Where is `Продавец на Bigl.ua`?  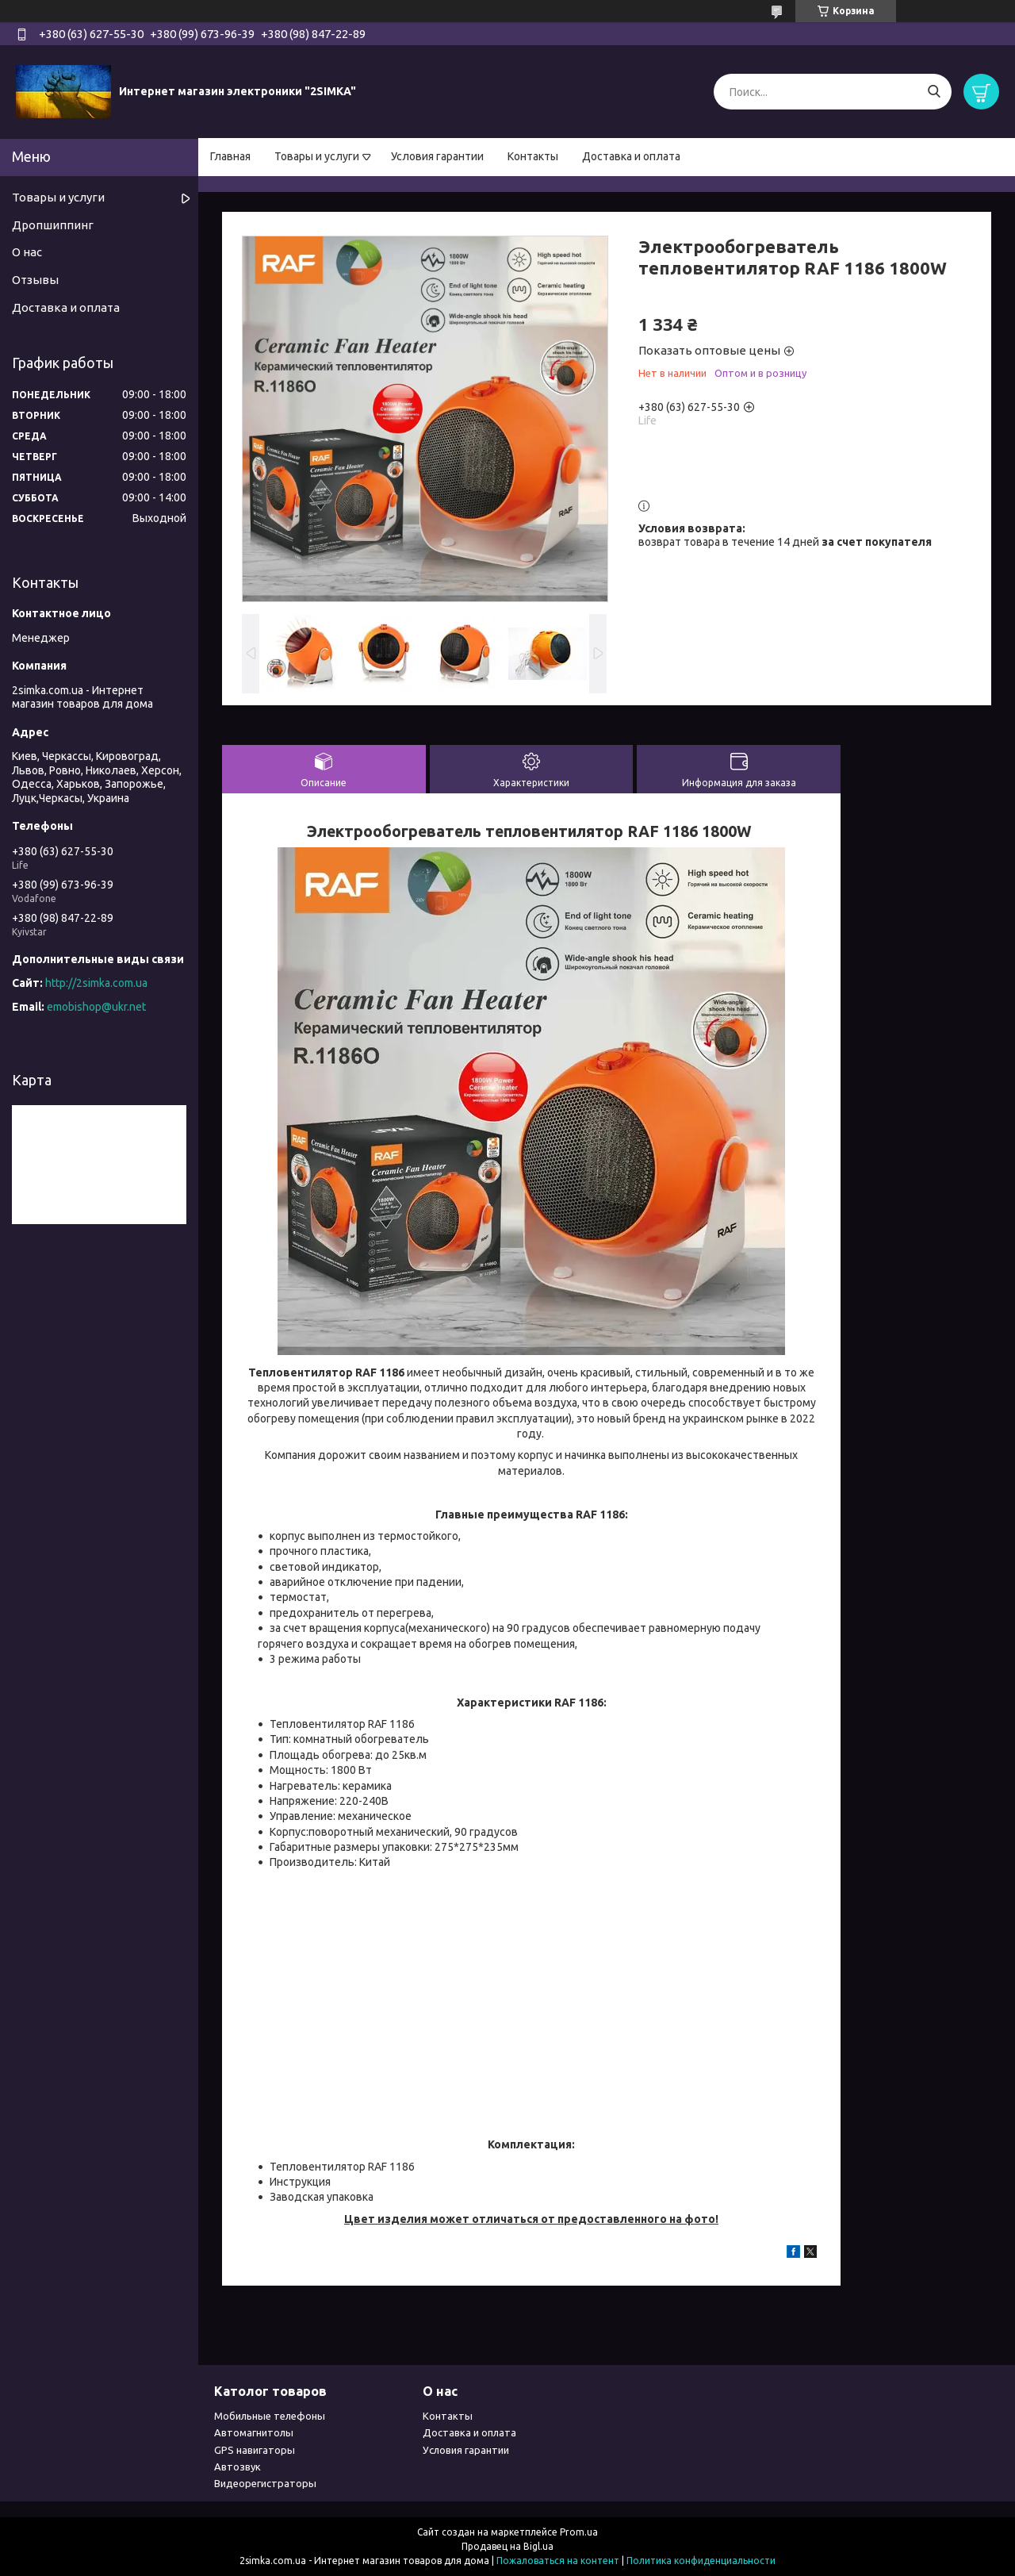
Продавец на Bigl.ua is located at coordinates (507, 2546).